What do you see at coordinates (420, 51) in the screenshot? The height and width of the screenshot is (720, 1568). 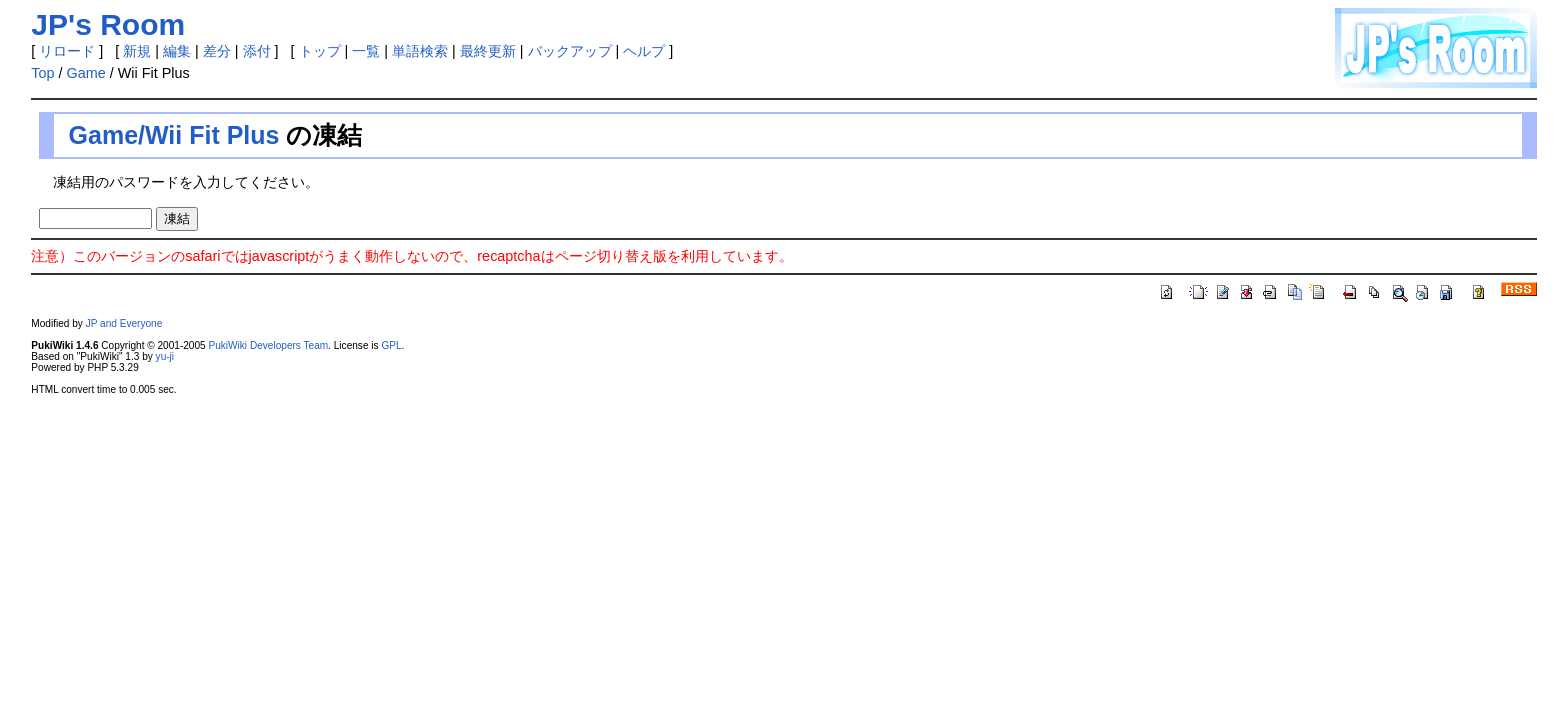 I see `単語検索` at bounding box center [420, 51].